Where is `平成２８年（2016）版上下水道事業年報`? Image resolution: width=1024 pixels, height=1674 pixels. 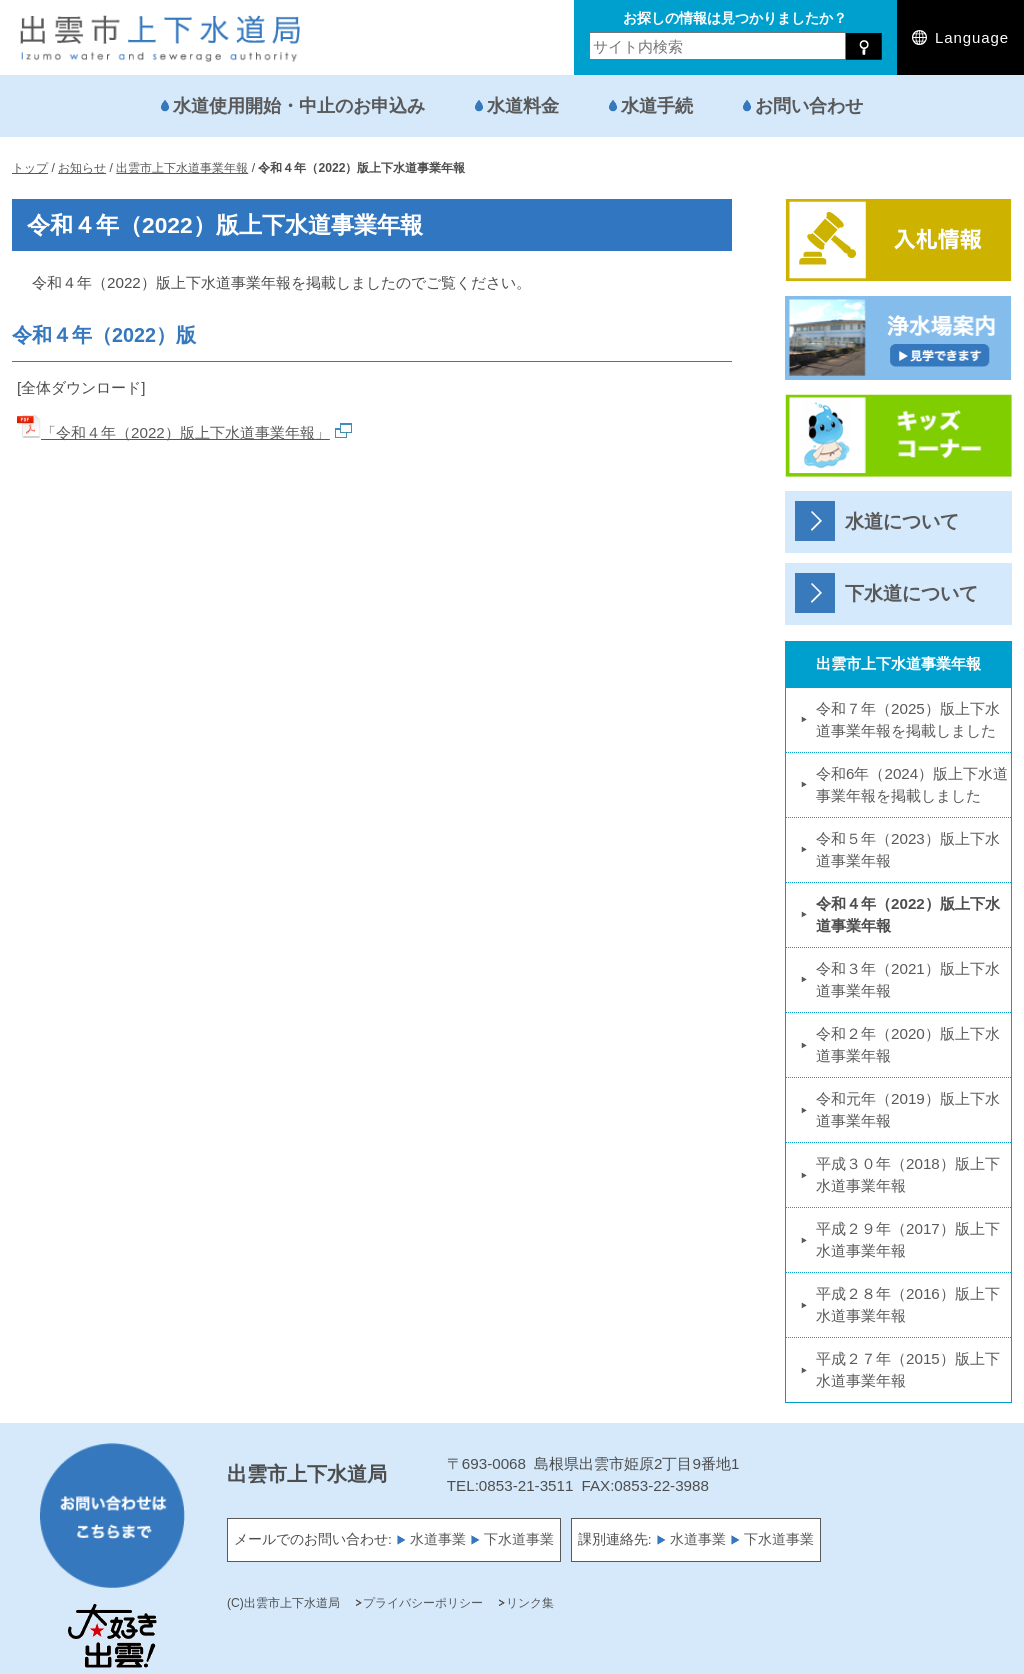
平成２８年（2016）版上下水道事業年報 is located at coordinates (908, 1304).